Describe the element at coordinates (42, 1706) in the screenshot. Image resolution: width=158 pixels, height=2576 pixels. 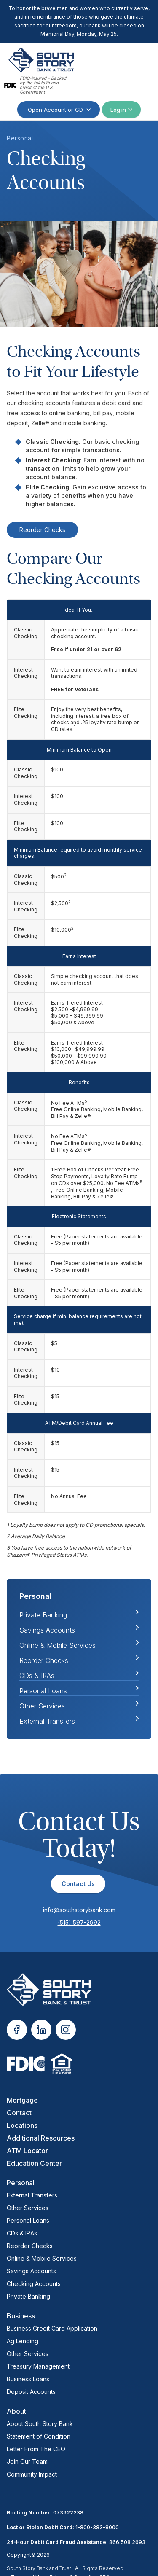
I see `Other Services` at that location.